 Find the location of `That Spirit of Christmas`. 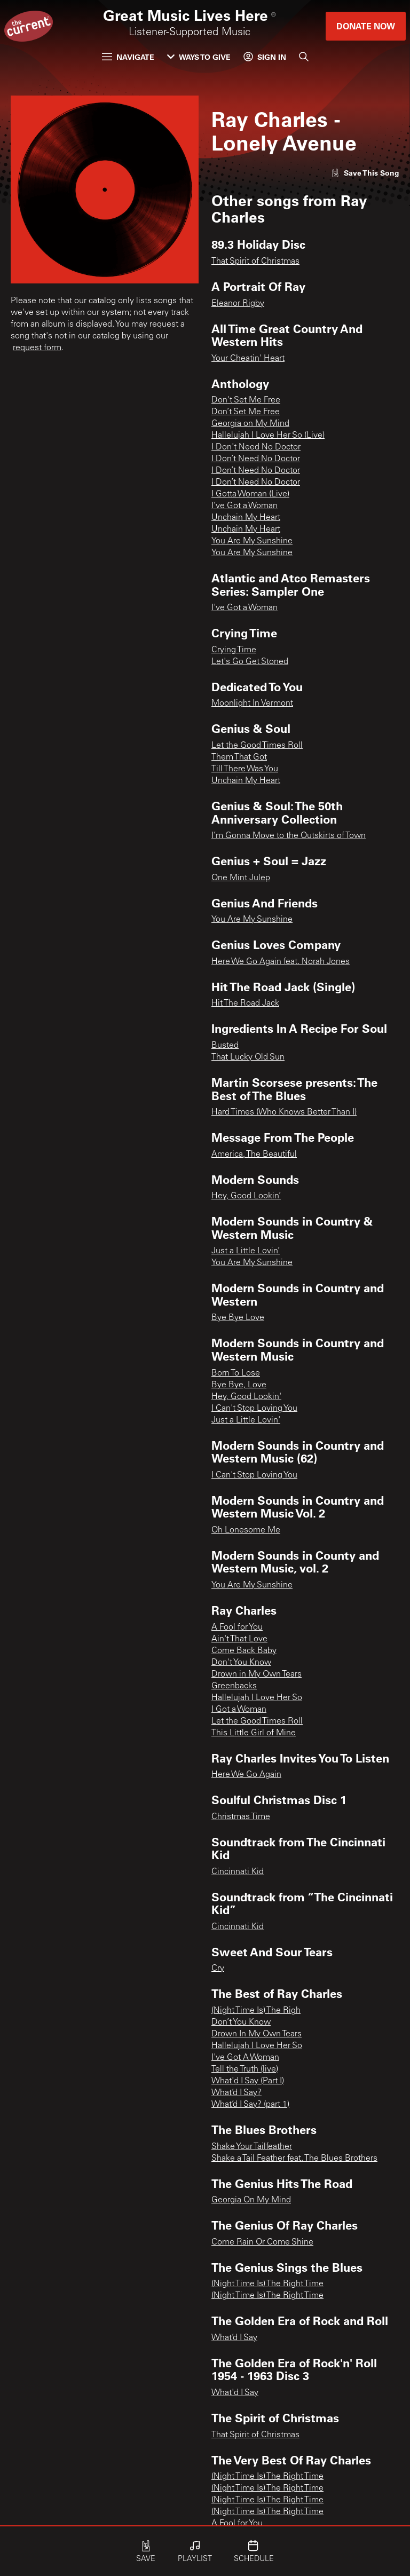

That Spirit of Christmas is located at coordinates (255, 261).